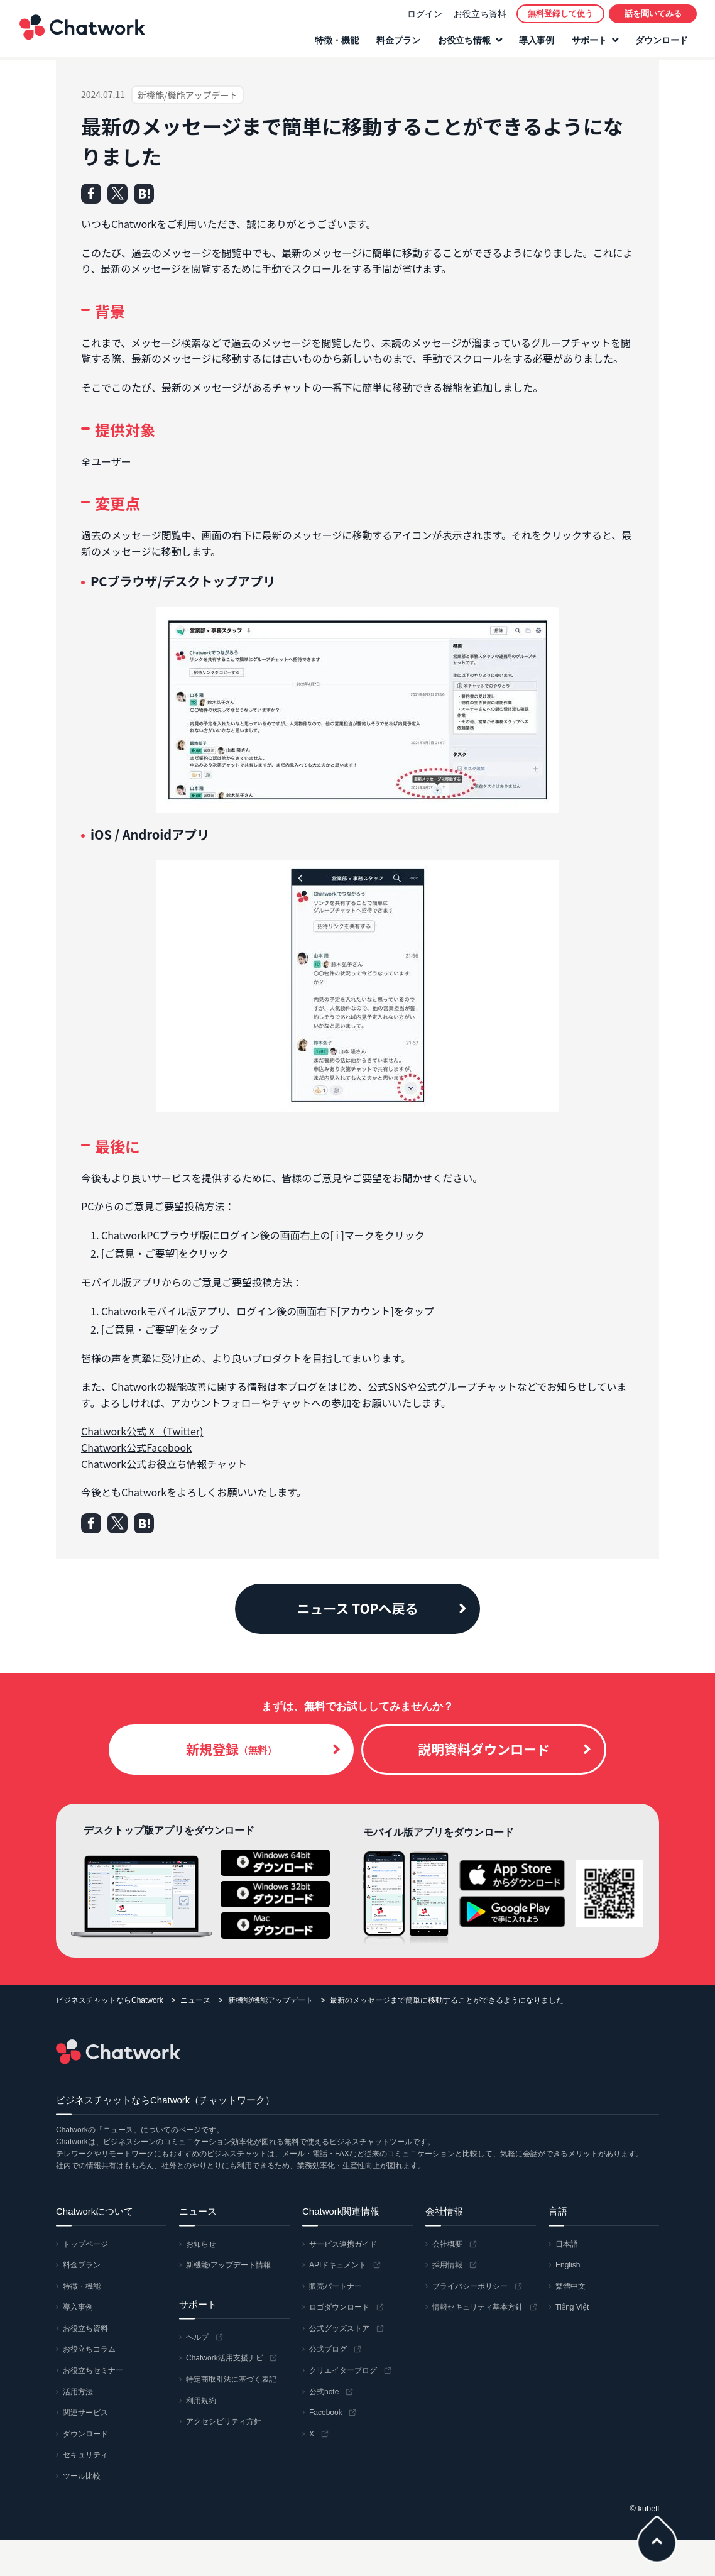  I want to click on ダウンロード, so click(661, 42).